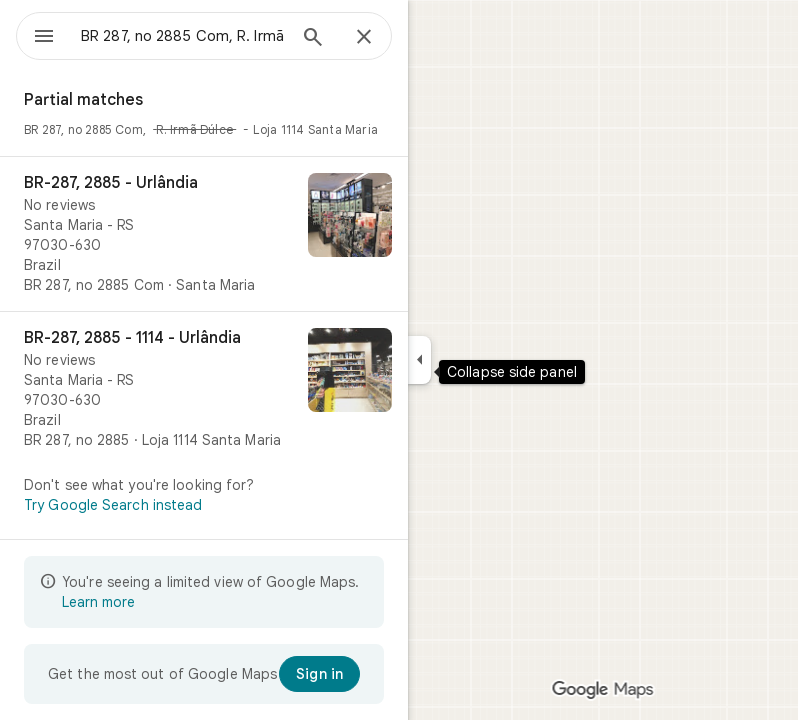 Image resolution: width=798 pixels, height=720 pixels. What do you see at coordinates (44, 38) in the screenshot?
I see `[Menu]` at bounding box center [44, 38].